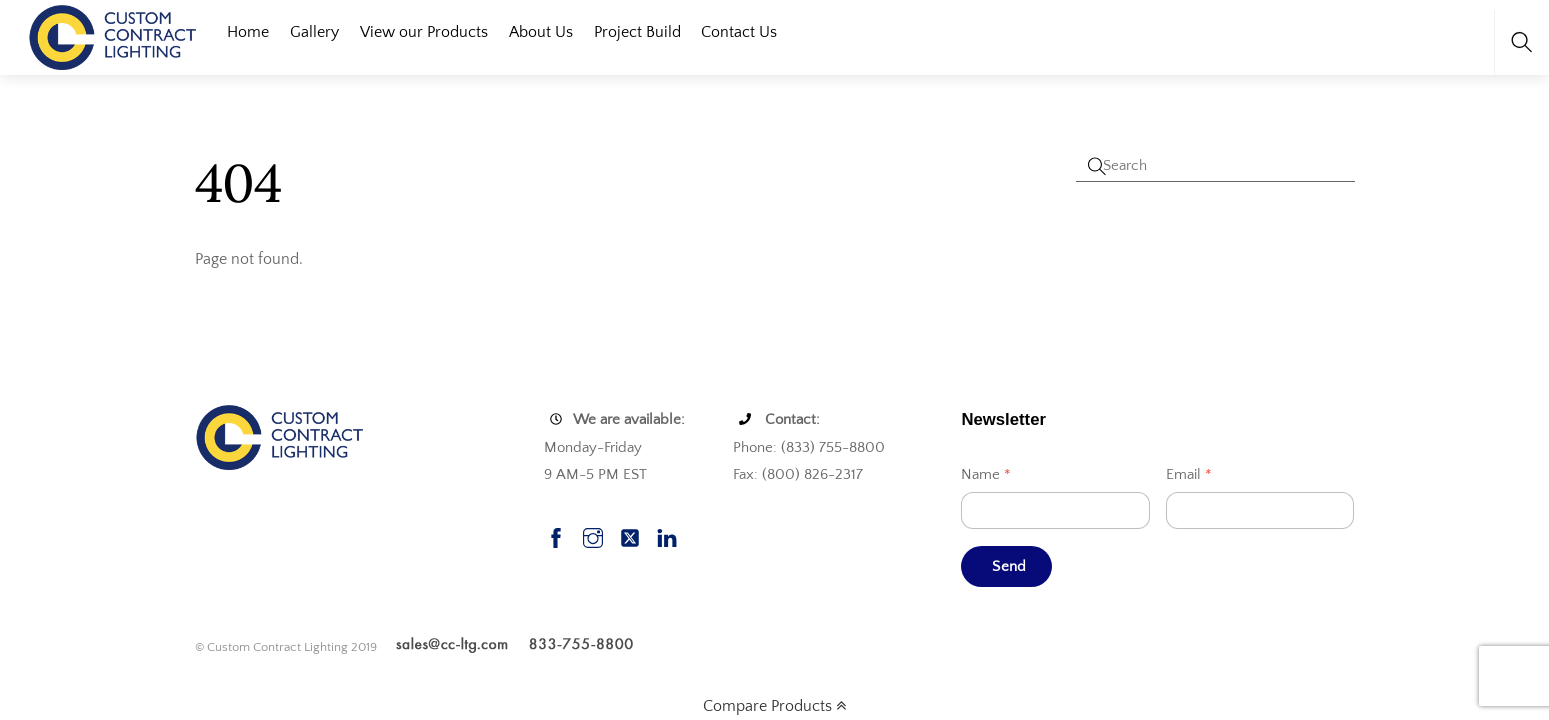 The height and width of the screenshot is (720, 1549). Describe the element at coordinates (630, 535) in the screenshot. I see `[twitter]` at that location.